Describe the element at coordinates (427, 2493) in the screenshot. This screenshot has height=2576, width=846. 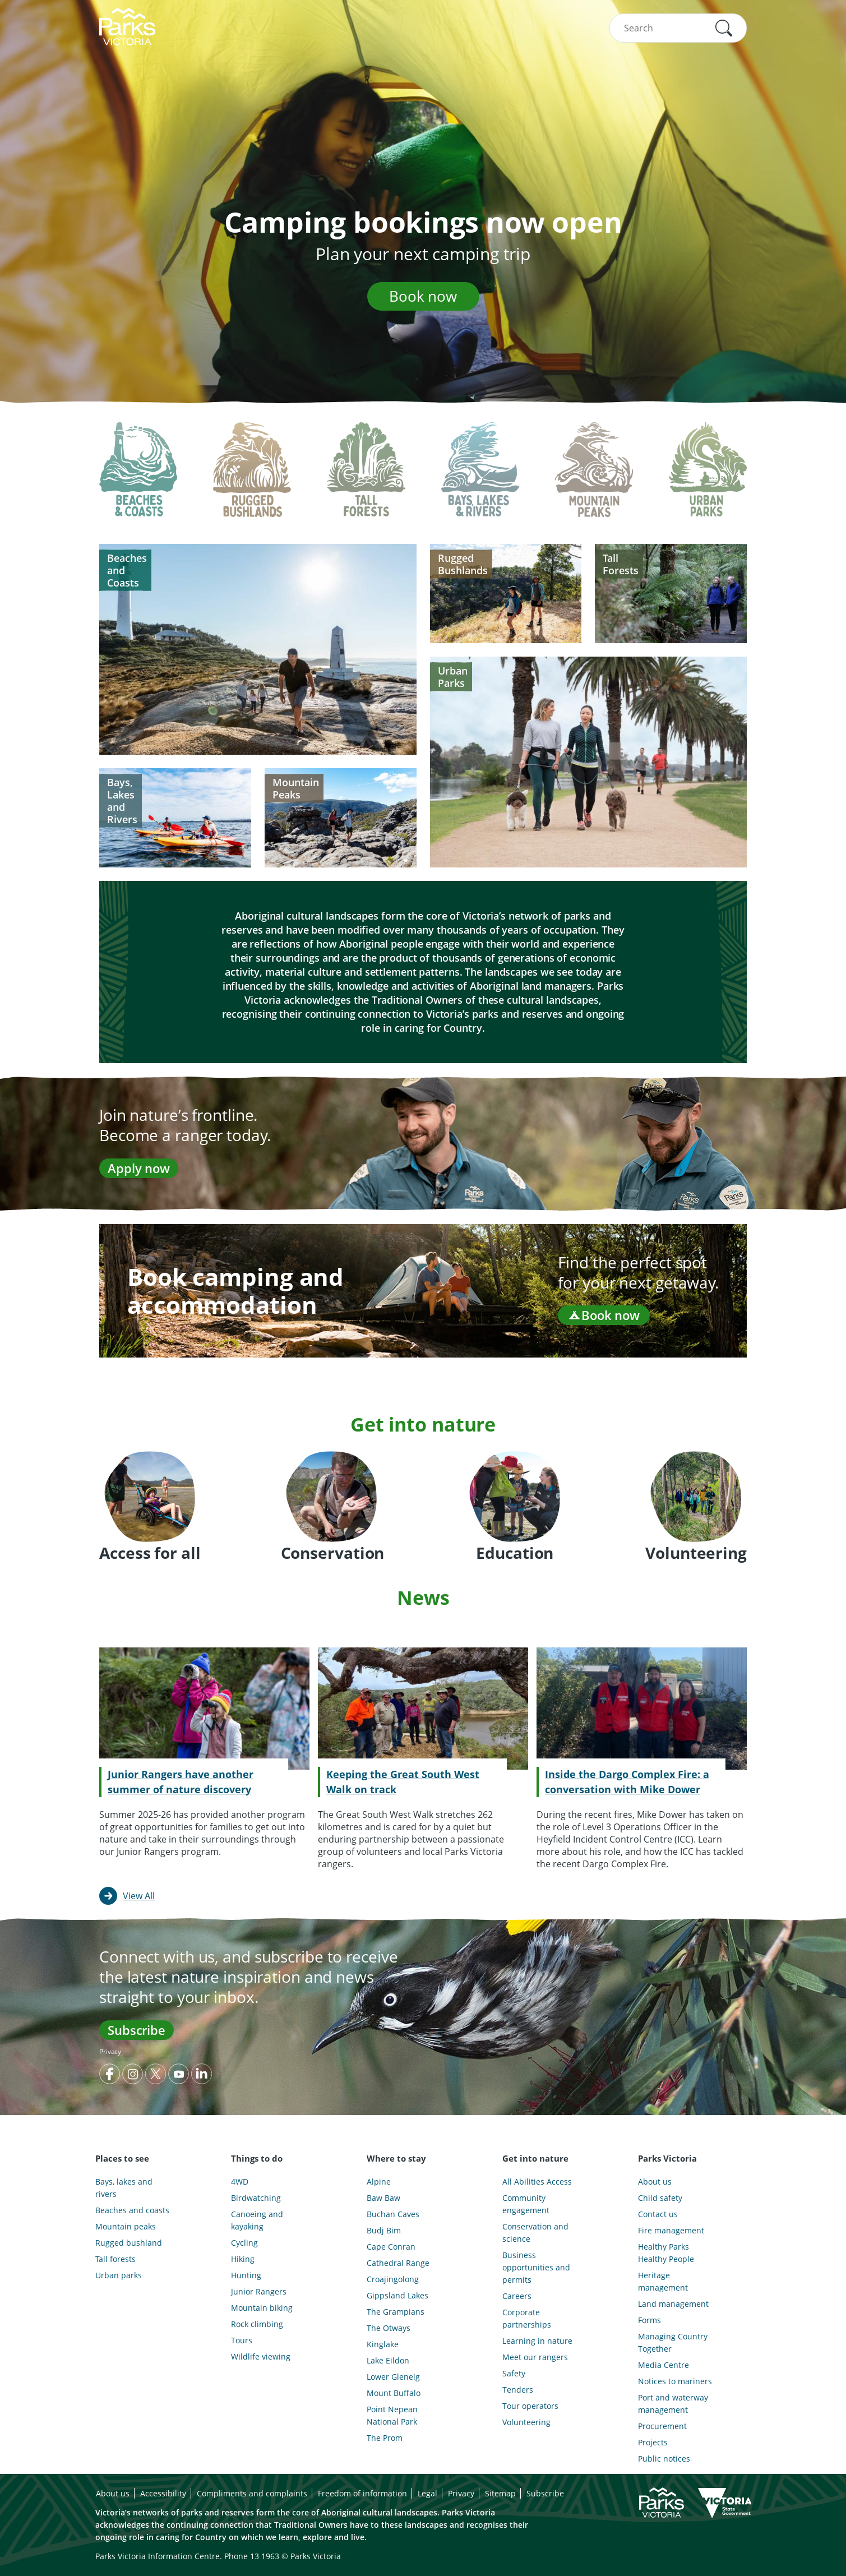
I see `Legal` at that location.